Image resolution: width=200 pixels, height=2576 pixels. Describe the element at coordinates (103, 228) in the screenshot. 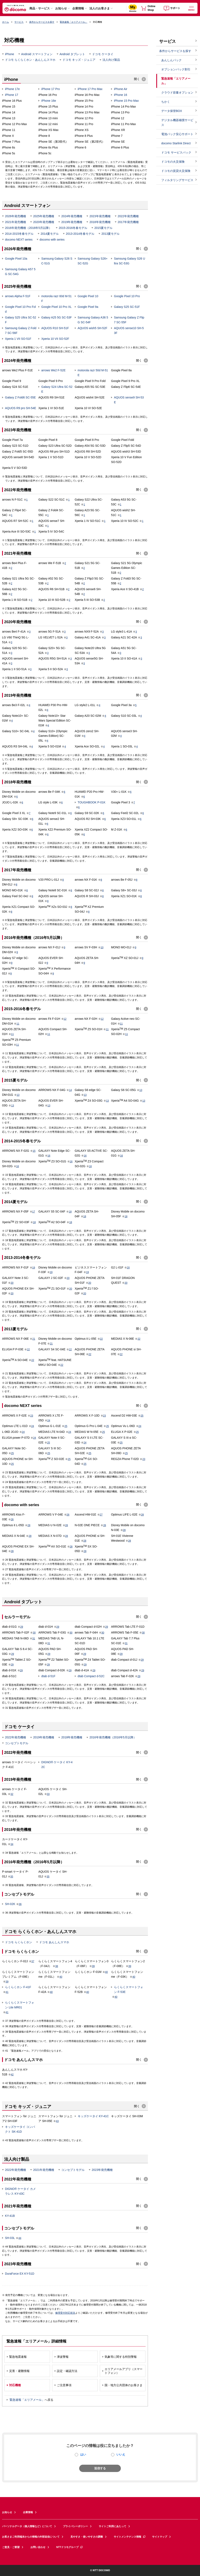

I see `2015夏モデル` at that location.